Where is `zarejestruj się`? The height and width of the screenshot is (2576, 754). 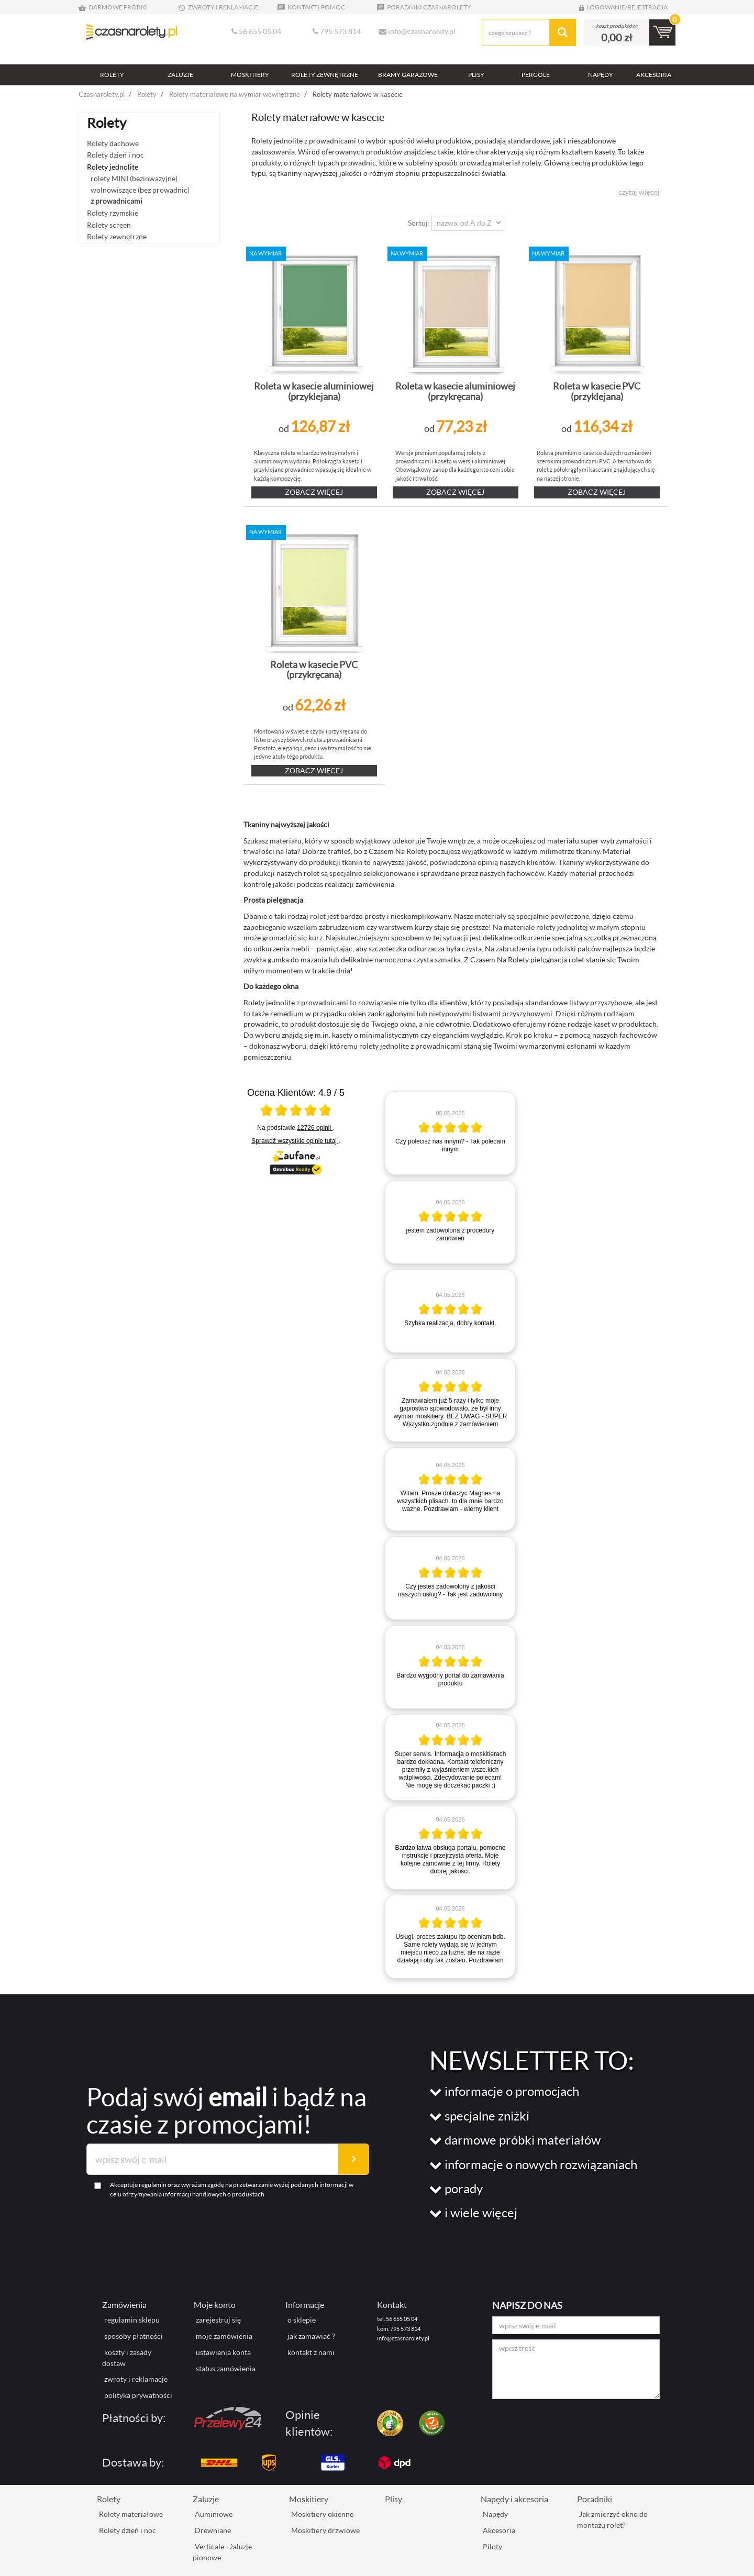
zarejestruj się is located at coordinates (218, 2319).